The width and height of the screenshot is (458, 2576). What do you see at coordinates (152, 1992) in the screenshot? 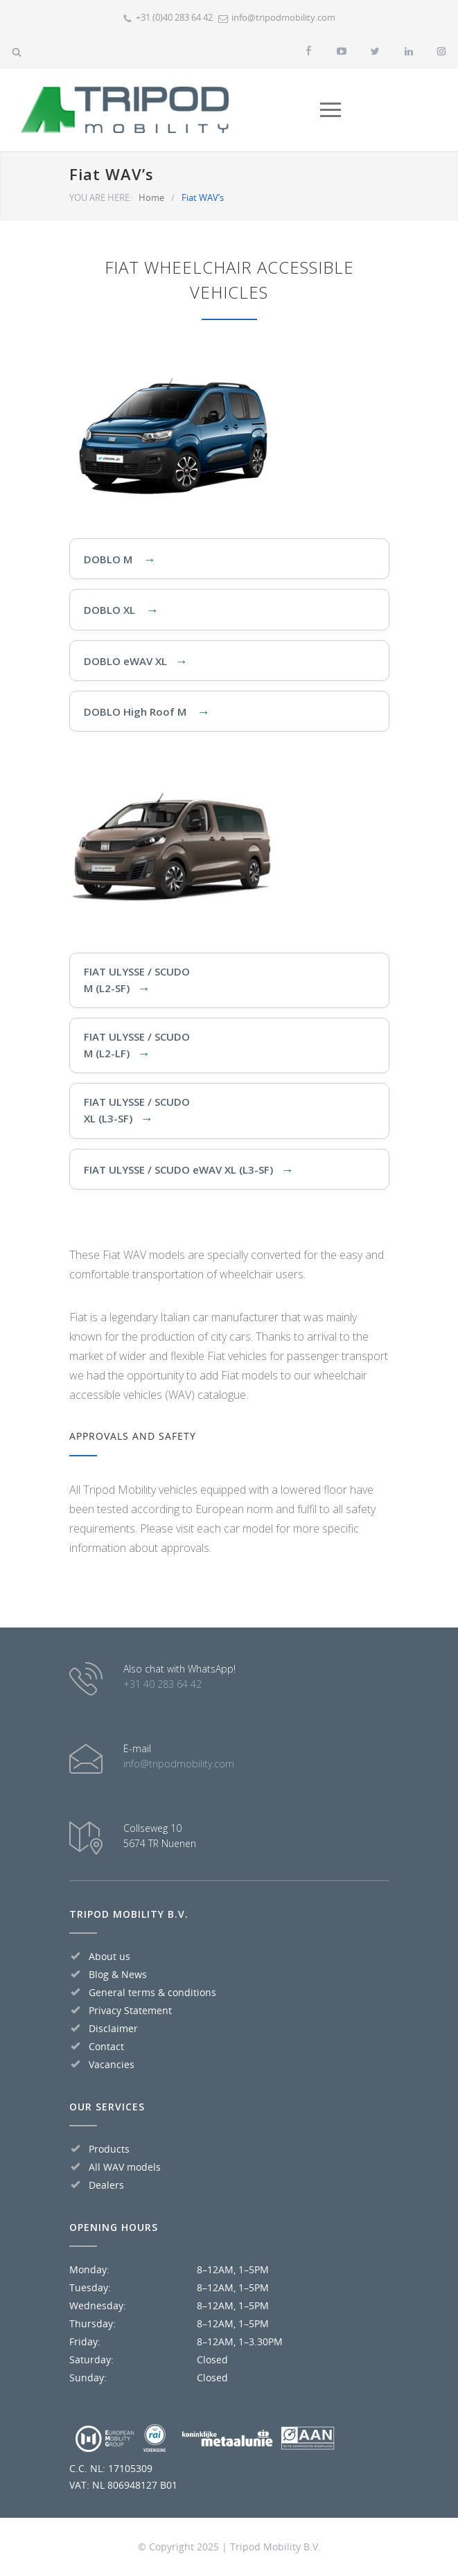
I see `General terms & conditions` at bounding box center [152, 1992].